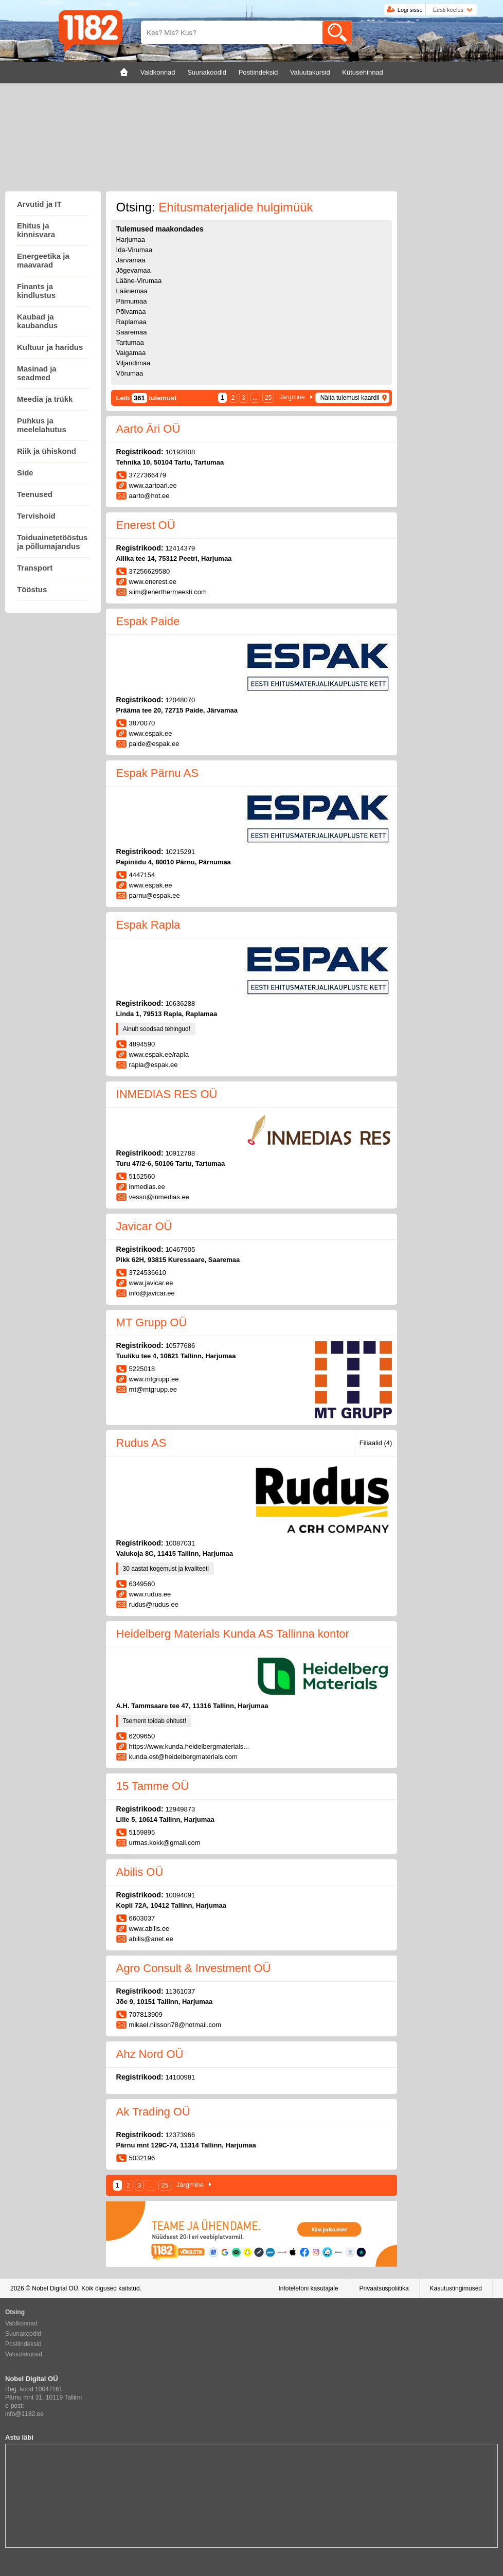 The image size is (503, 2576). Describe the element at coordinates (153, 2111) in the screenshot. I see `Ak Trading OÜ` at that location.